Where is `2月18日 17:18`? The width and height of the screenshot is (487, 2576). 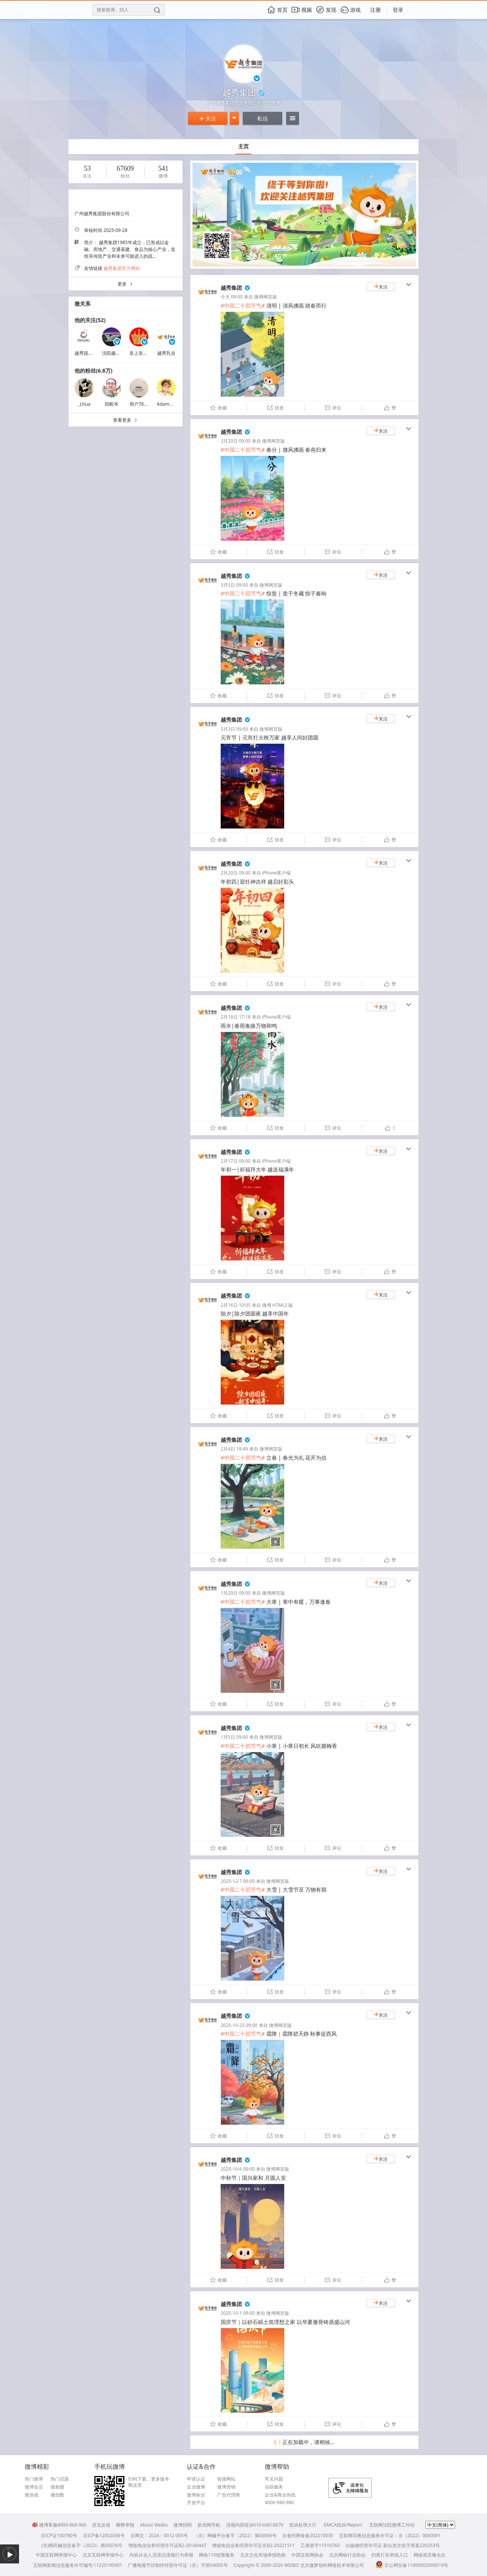
2月18日 17:18 is located at coordinates (235, 1017).